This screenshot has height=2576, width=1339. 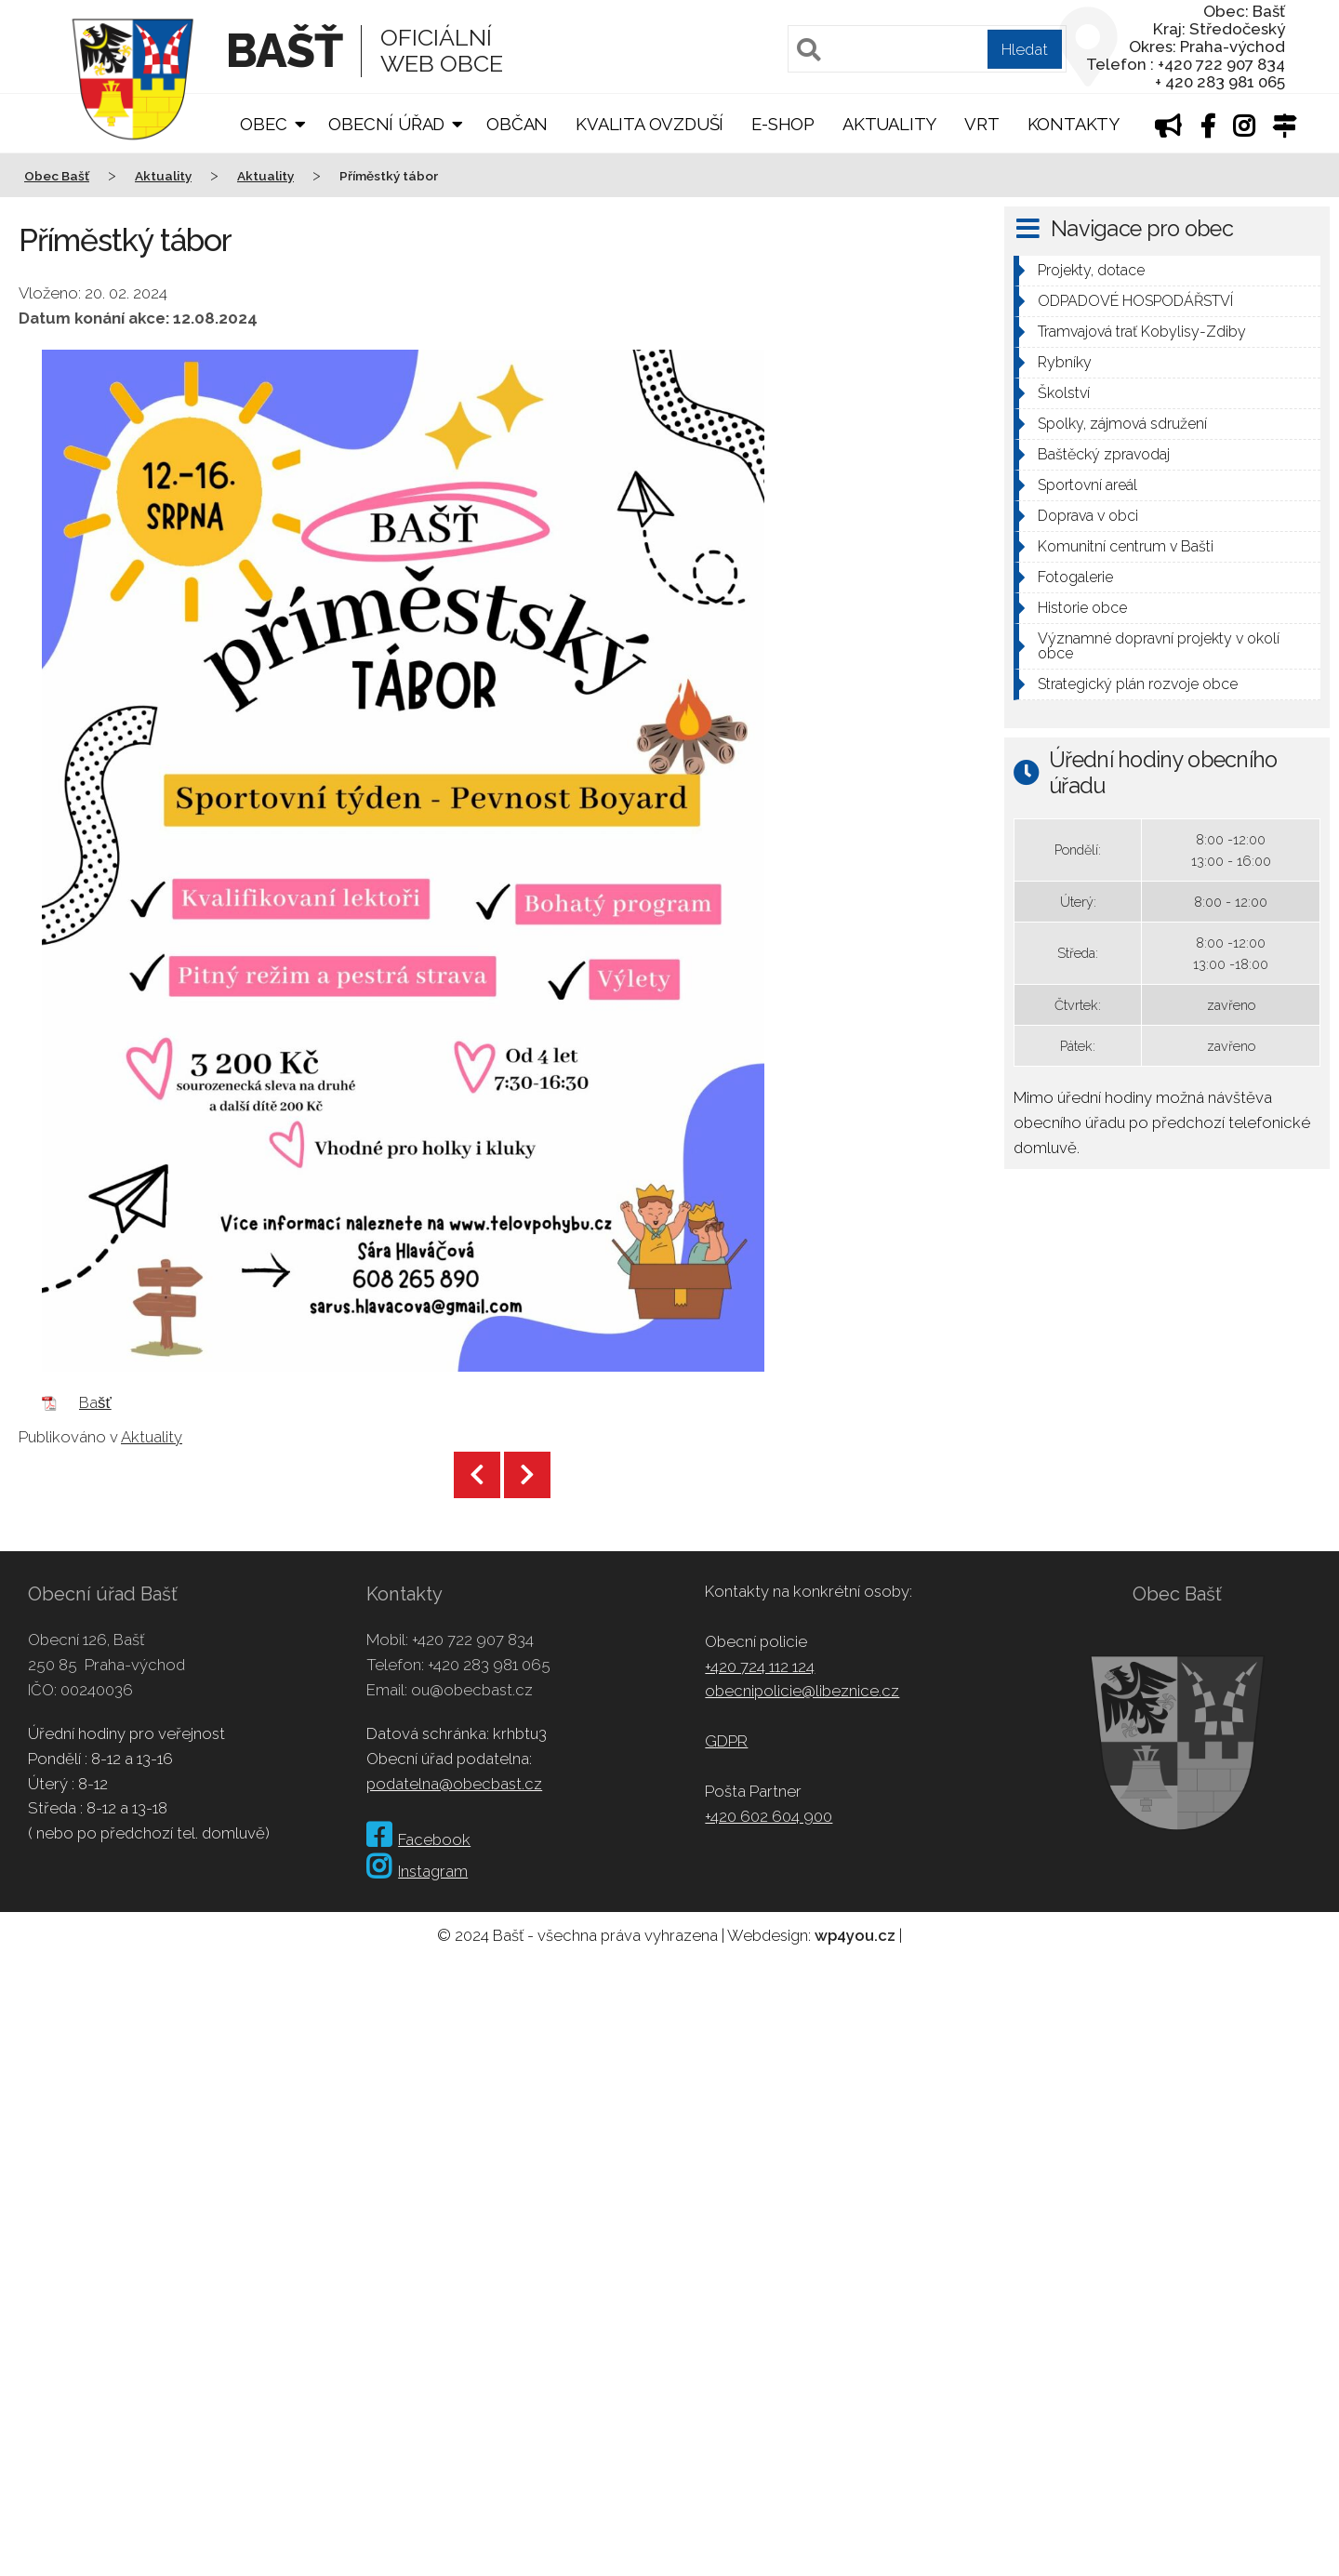 What do you see at coordinates (1082, 608) in the screenshot?
I see `Historie obce` at bounding box center [1082, 608].